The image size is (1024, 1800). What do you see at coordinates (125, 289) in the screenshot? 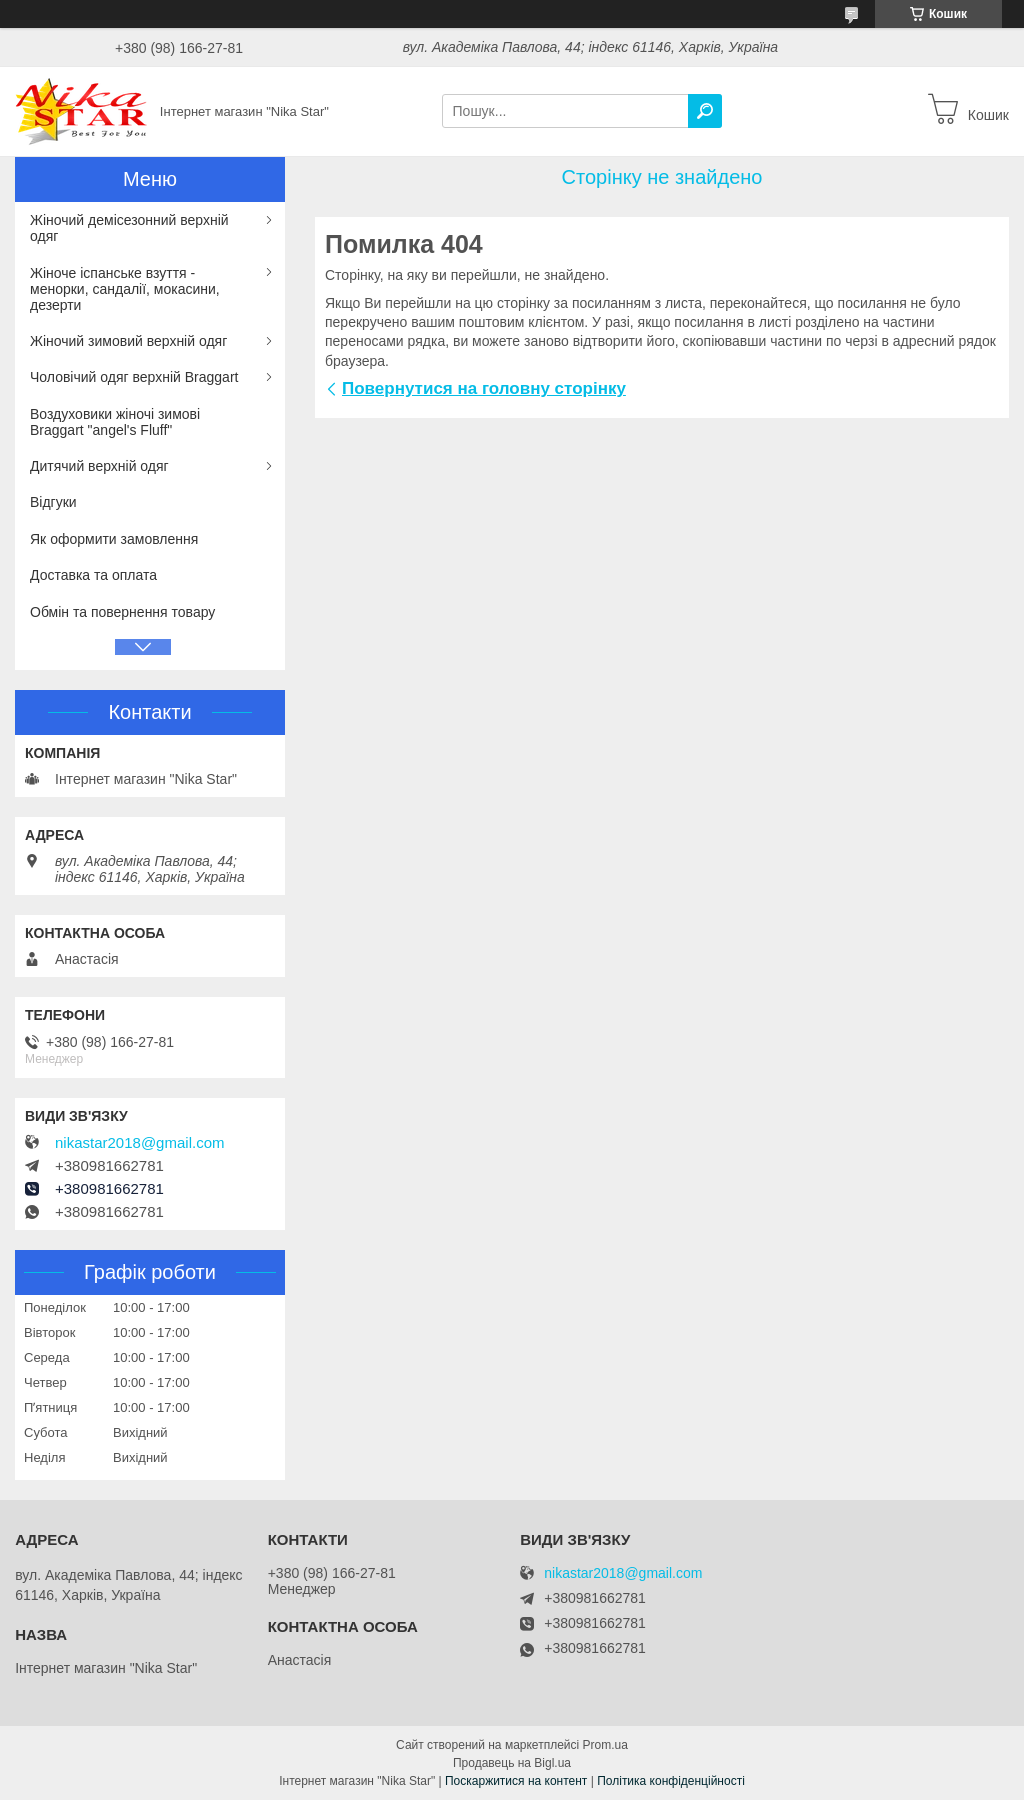
I see `Жіноче іспанське взуття - менорки, сандалії, мокасини, дезерти` at bounding box center [125, 289].